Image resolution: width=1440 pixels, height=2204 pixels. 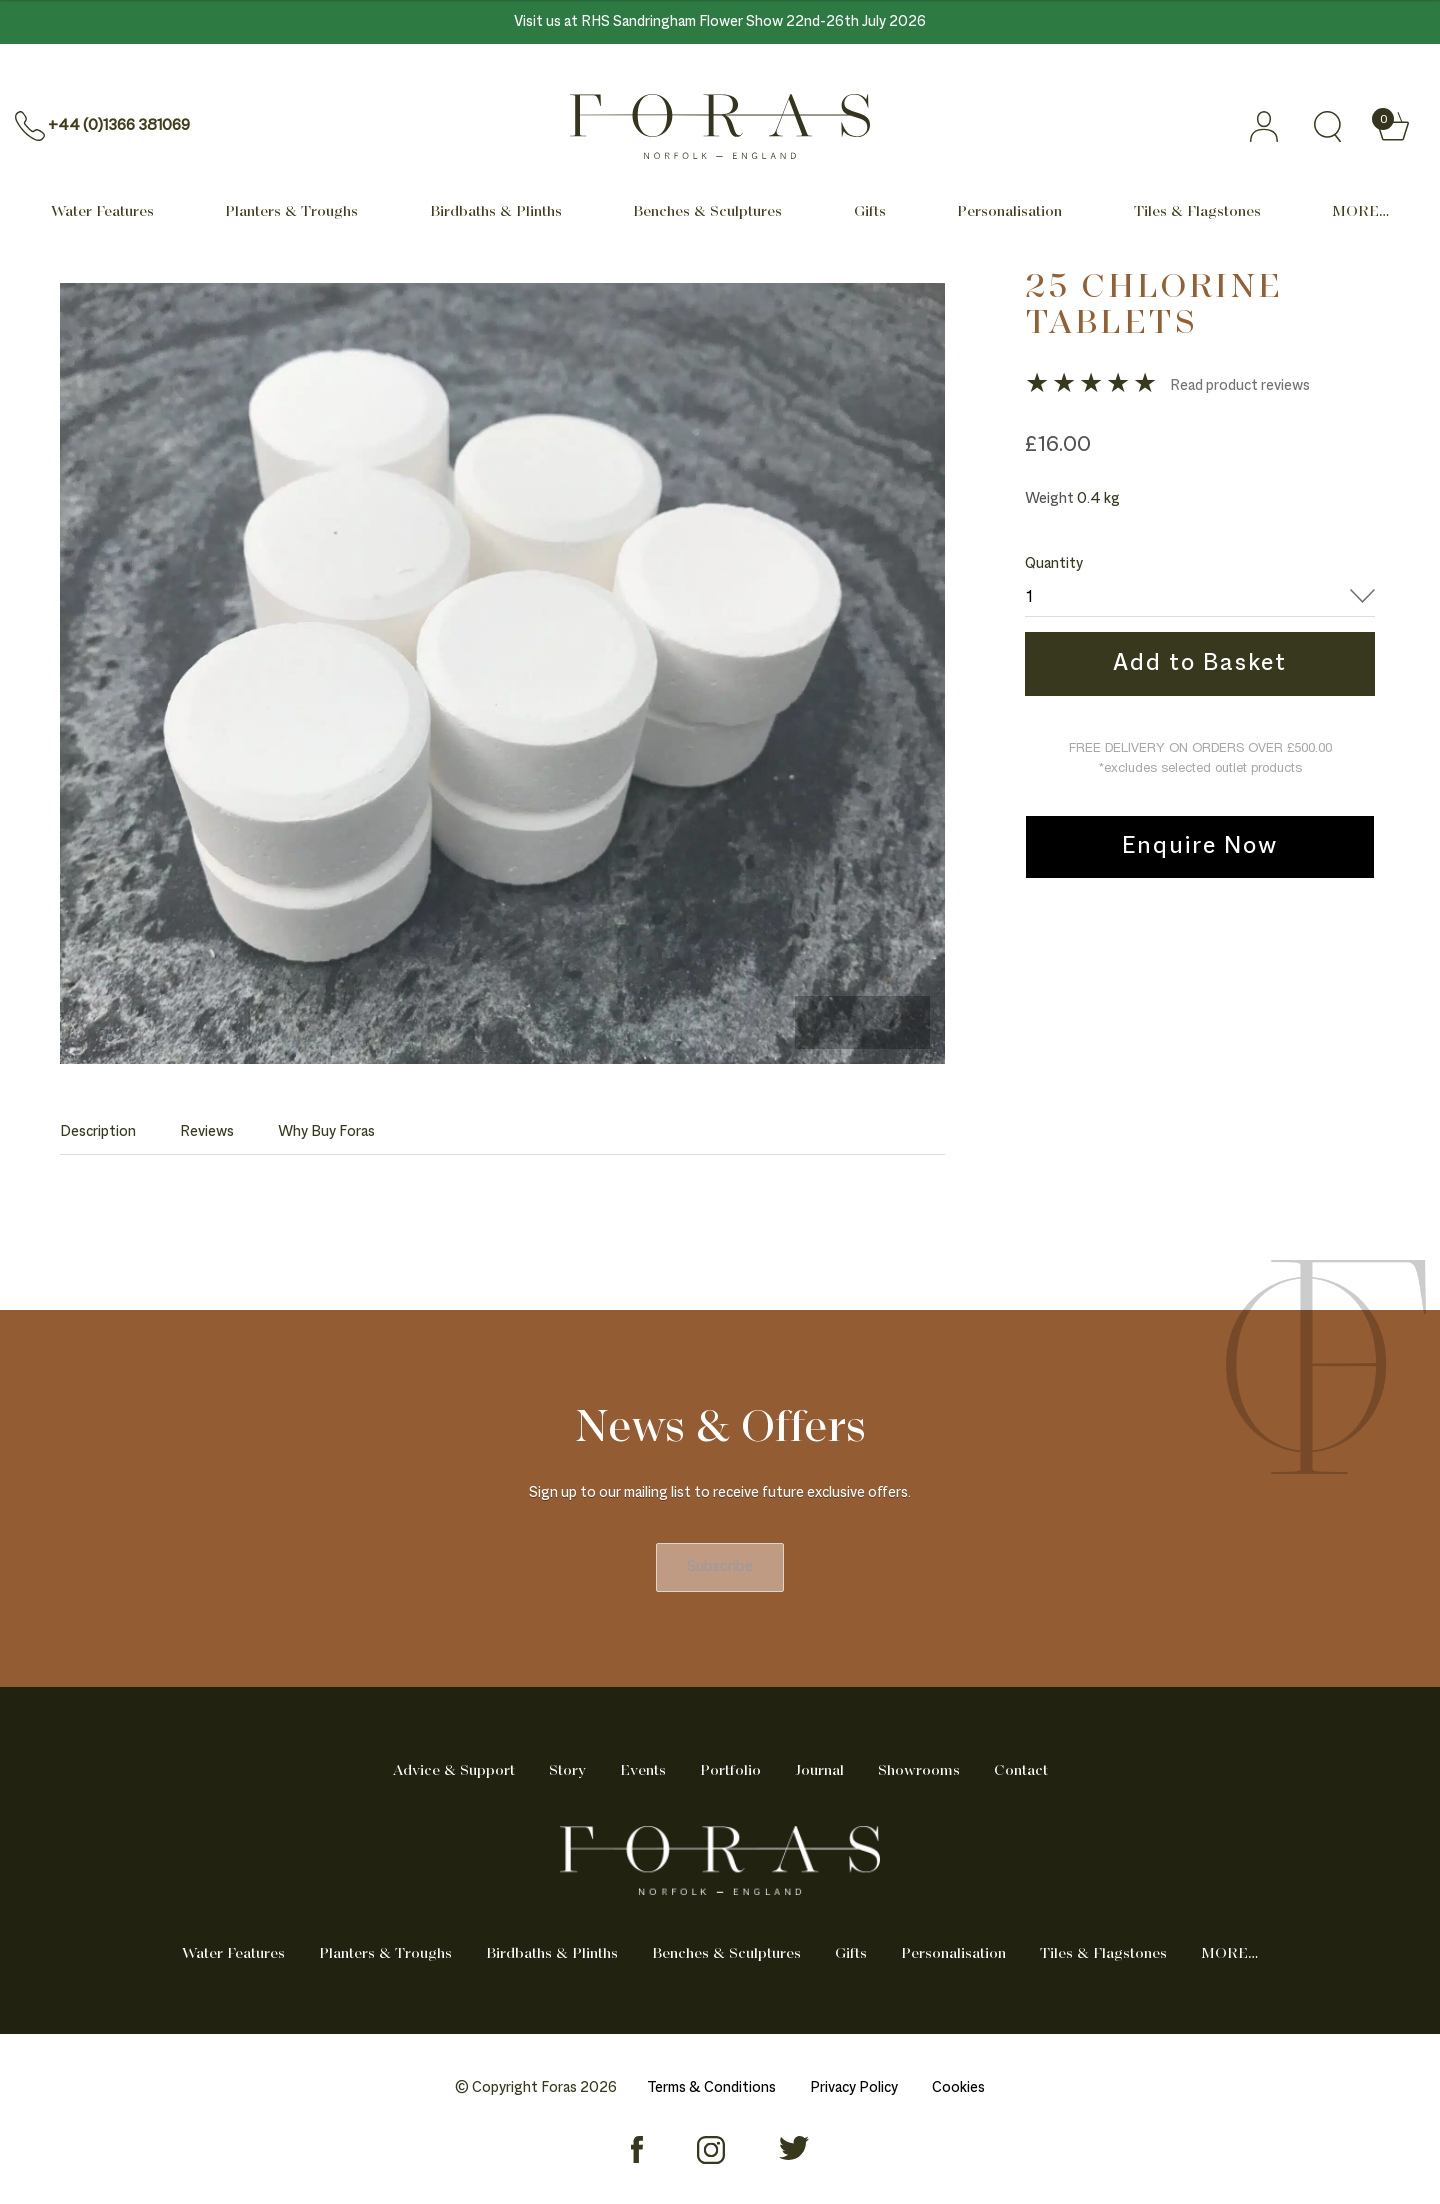 What do you see at coordinates (643, 1771) in the screenshot?
I see `Events` at bounding box center [643, 1771].